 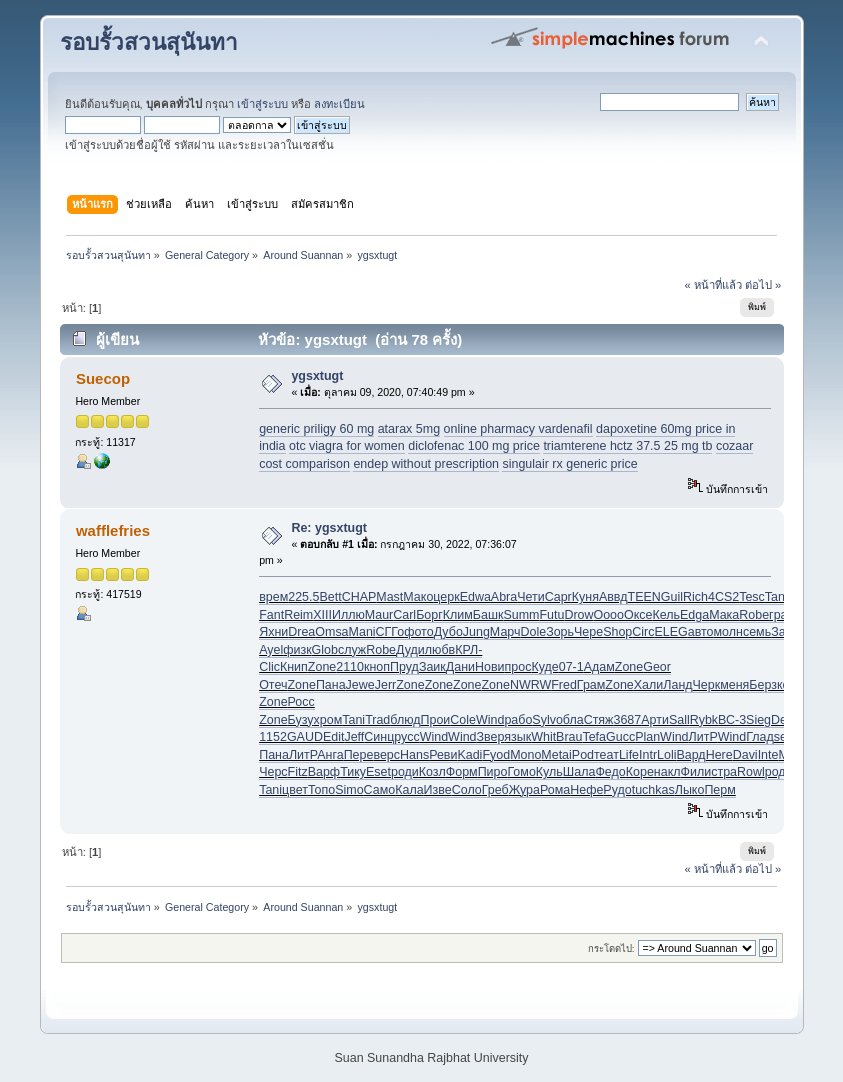 I want to click on Bett, so click(x=330, y=597).